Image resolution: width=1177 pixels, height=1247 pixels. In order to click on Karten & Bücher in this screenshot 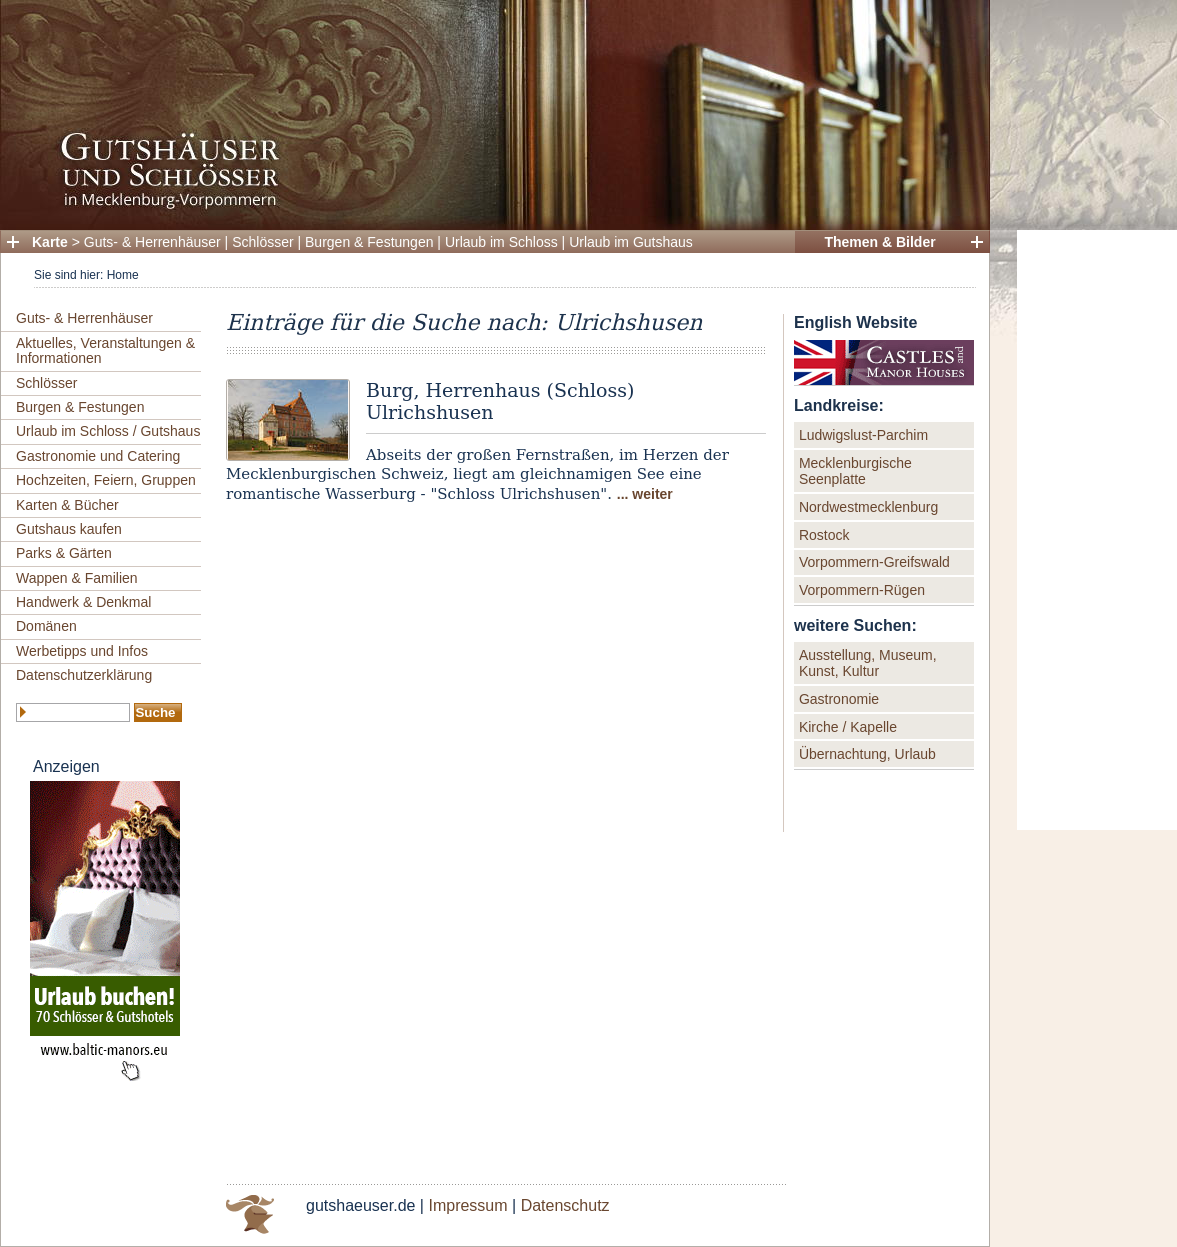, I will do `click(67, 505)`.